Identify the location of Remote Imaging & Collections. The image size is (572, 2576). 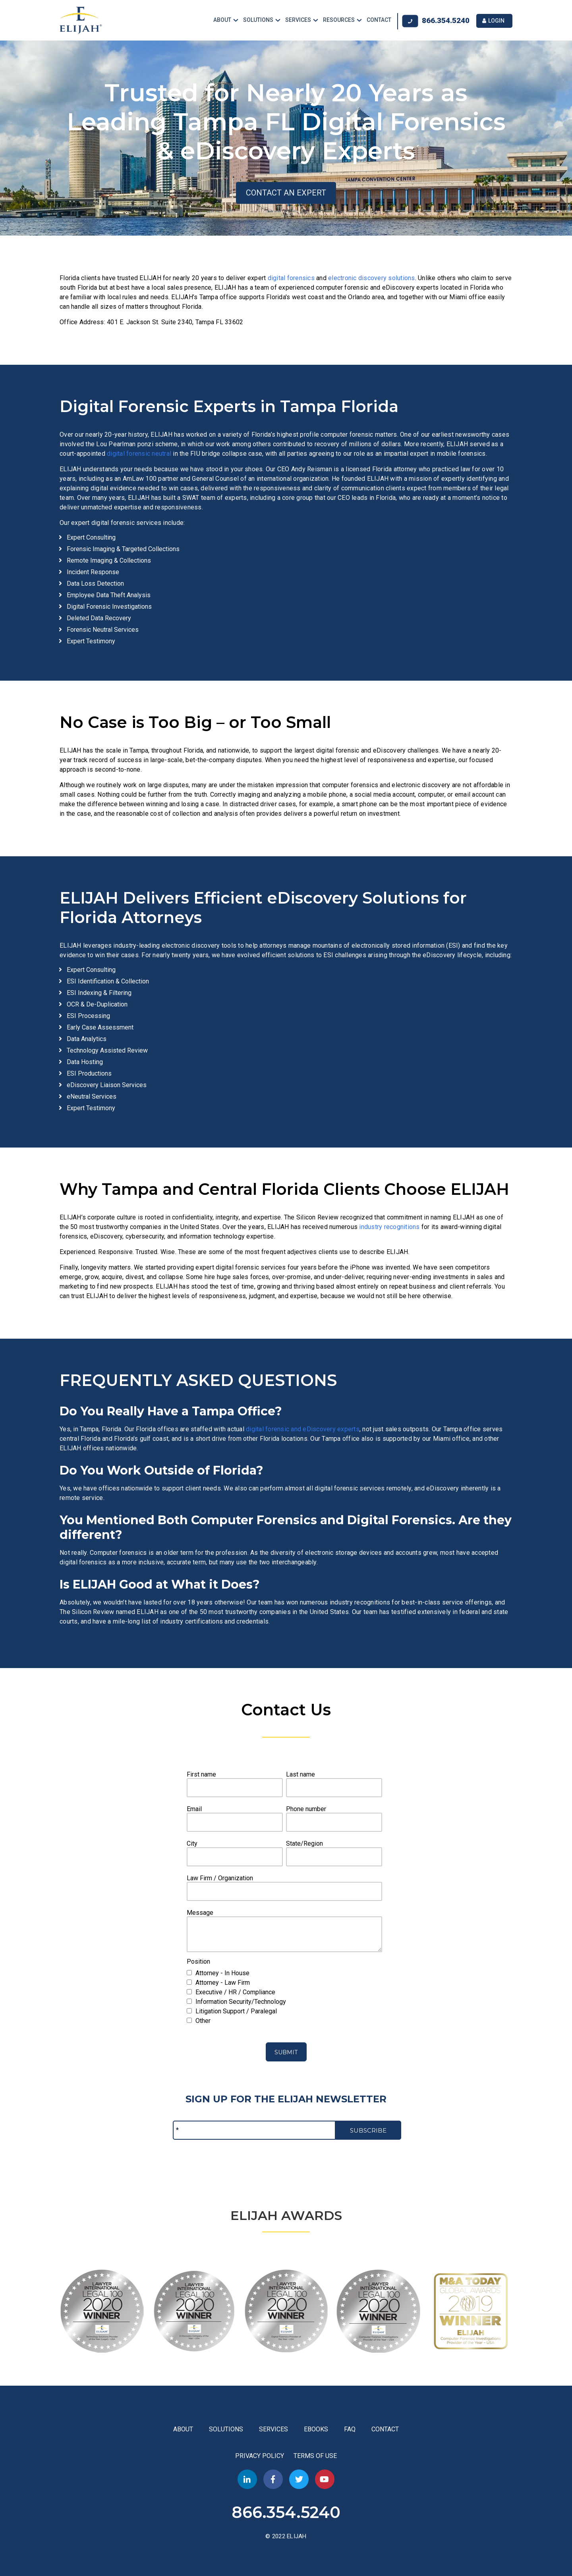
(109, 559).